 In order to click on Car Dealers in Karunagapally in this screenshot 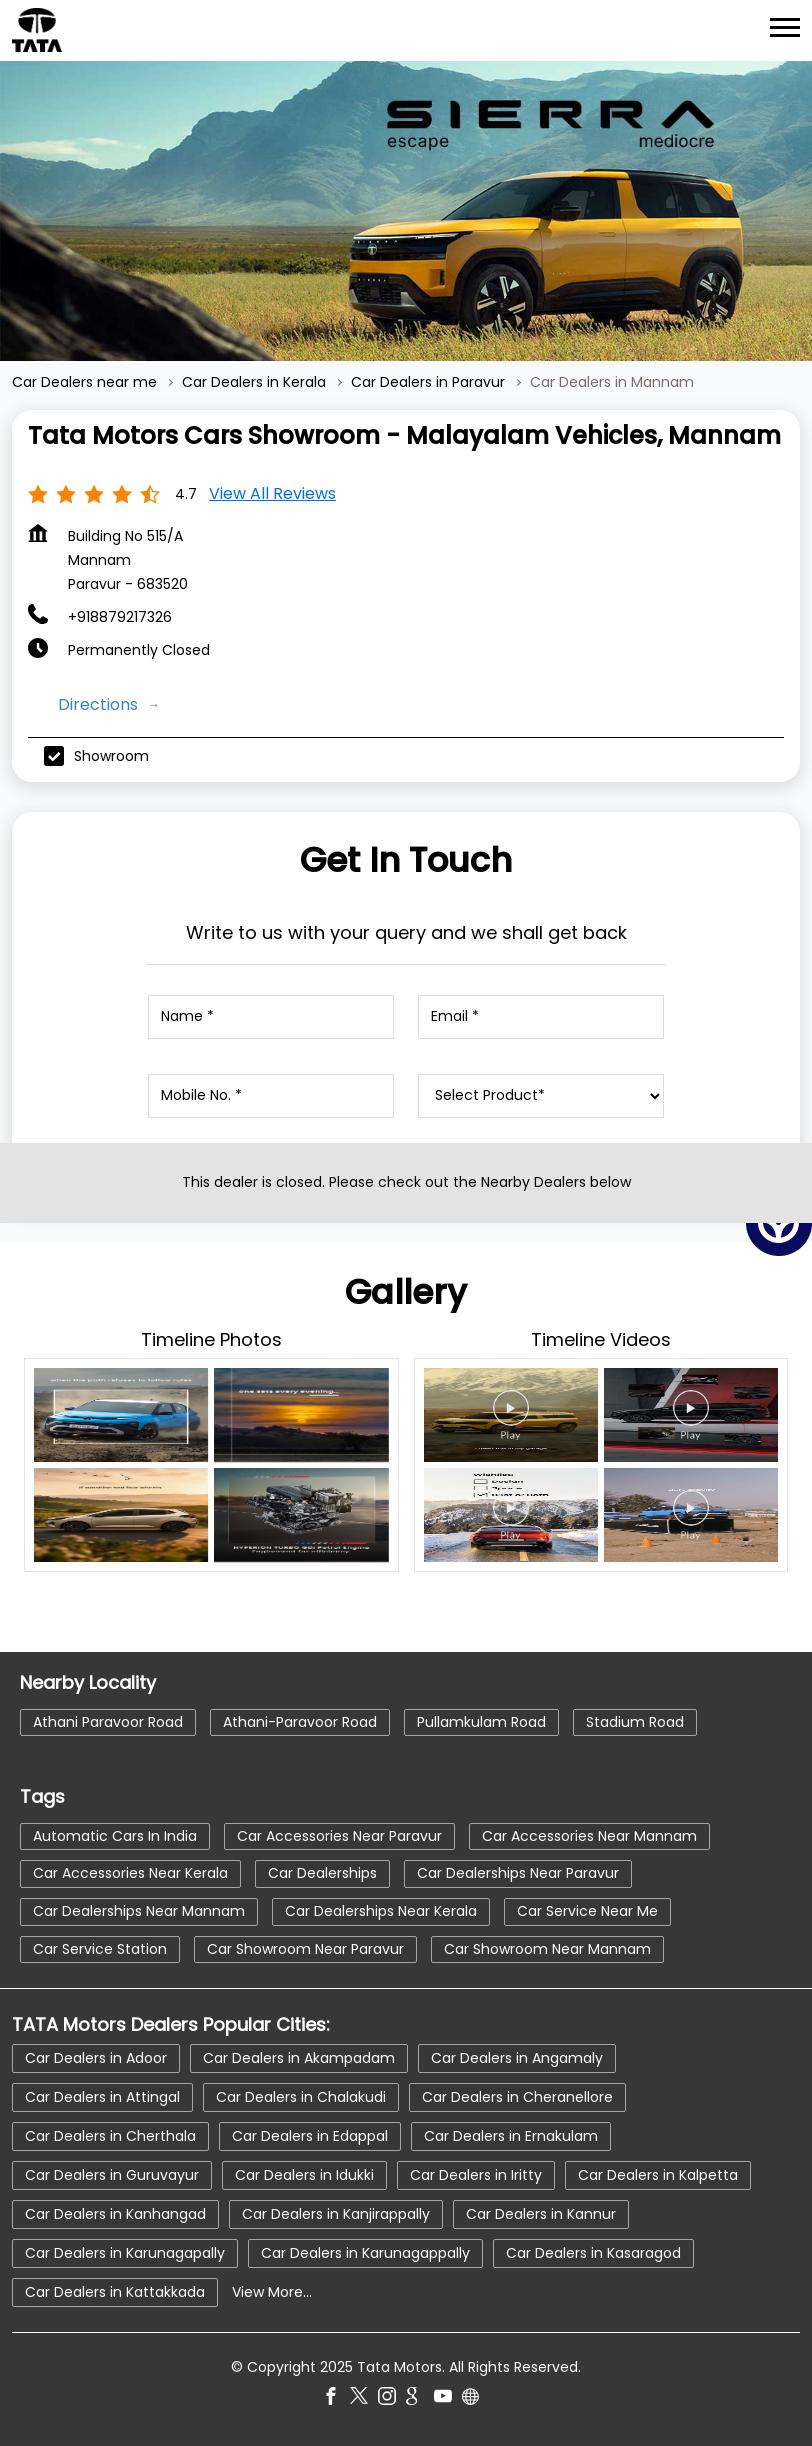, I will do `click(125, 2253)`.